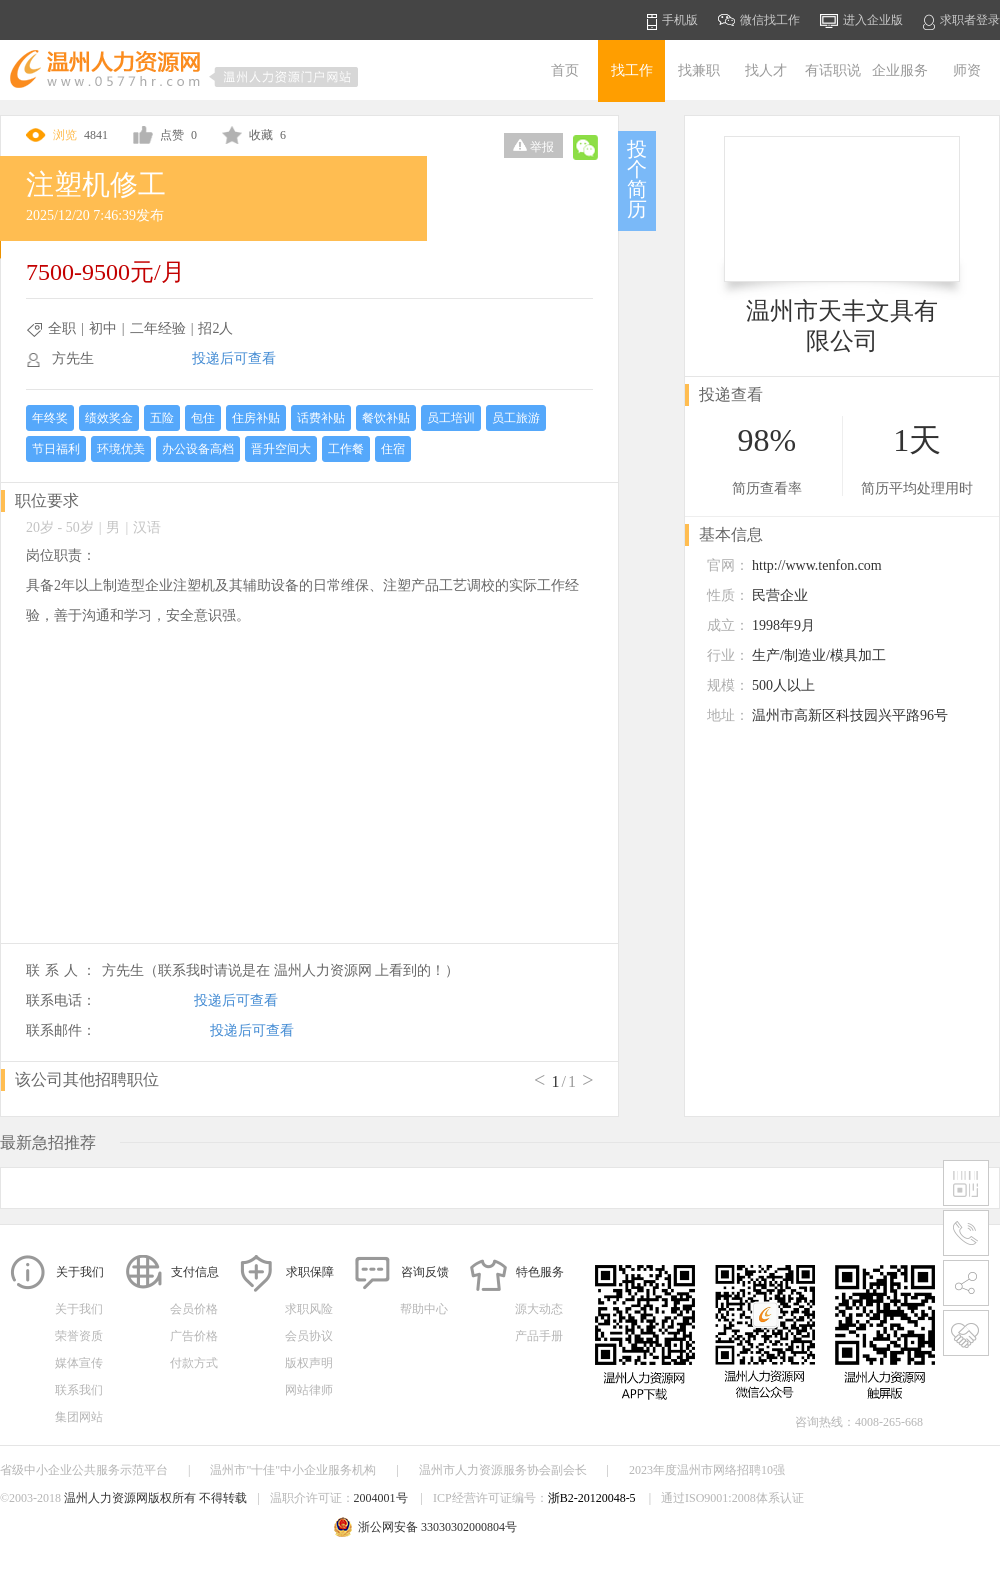 The image size is (1000, 1575). What do you see at coordinates (759, 20) in the screenshot?
I see `微信找工作` at bounding box center [759, 20].